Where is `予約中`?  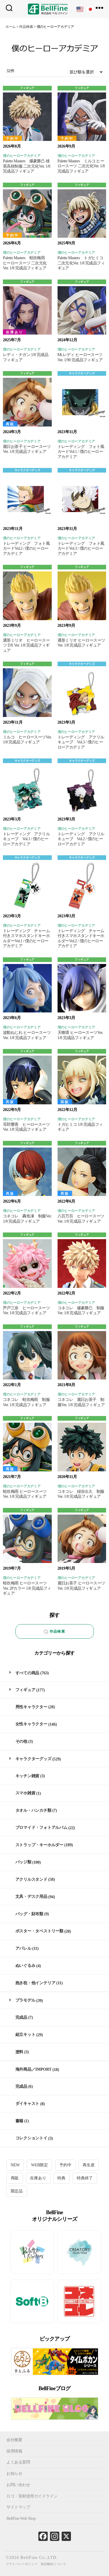
予約中 is located at coordinates (12, 139).